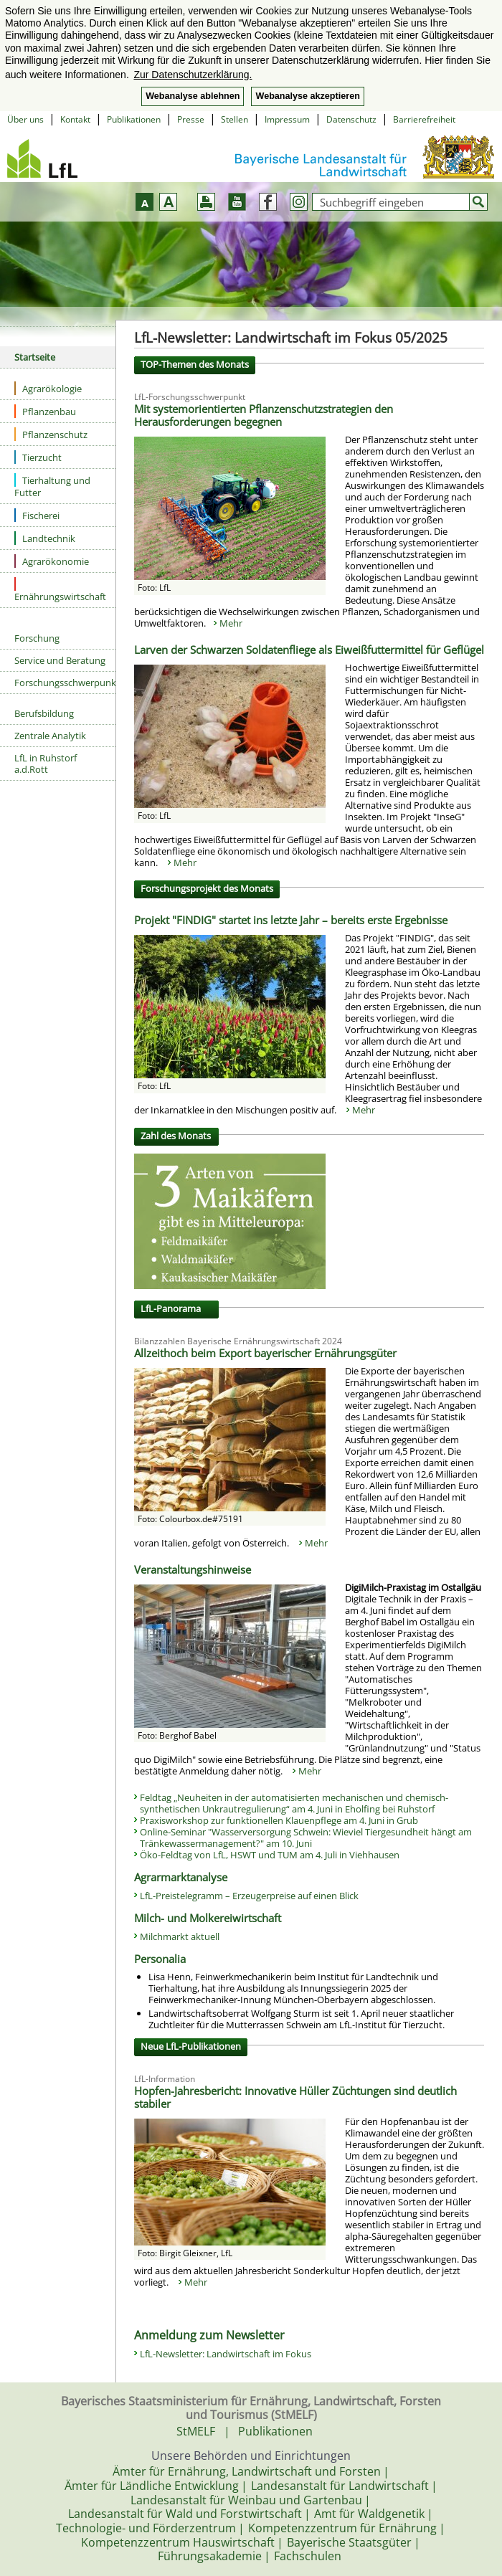 This screenshot has width=502, height=2576. Describe the element at coordinates (351, 119) in the screenshot. I see `Datenschutz` at that location.